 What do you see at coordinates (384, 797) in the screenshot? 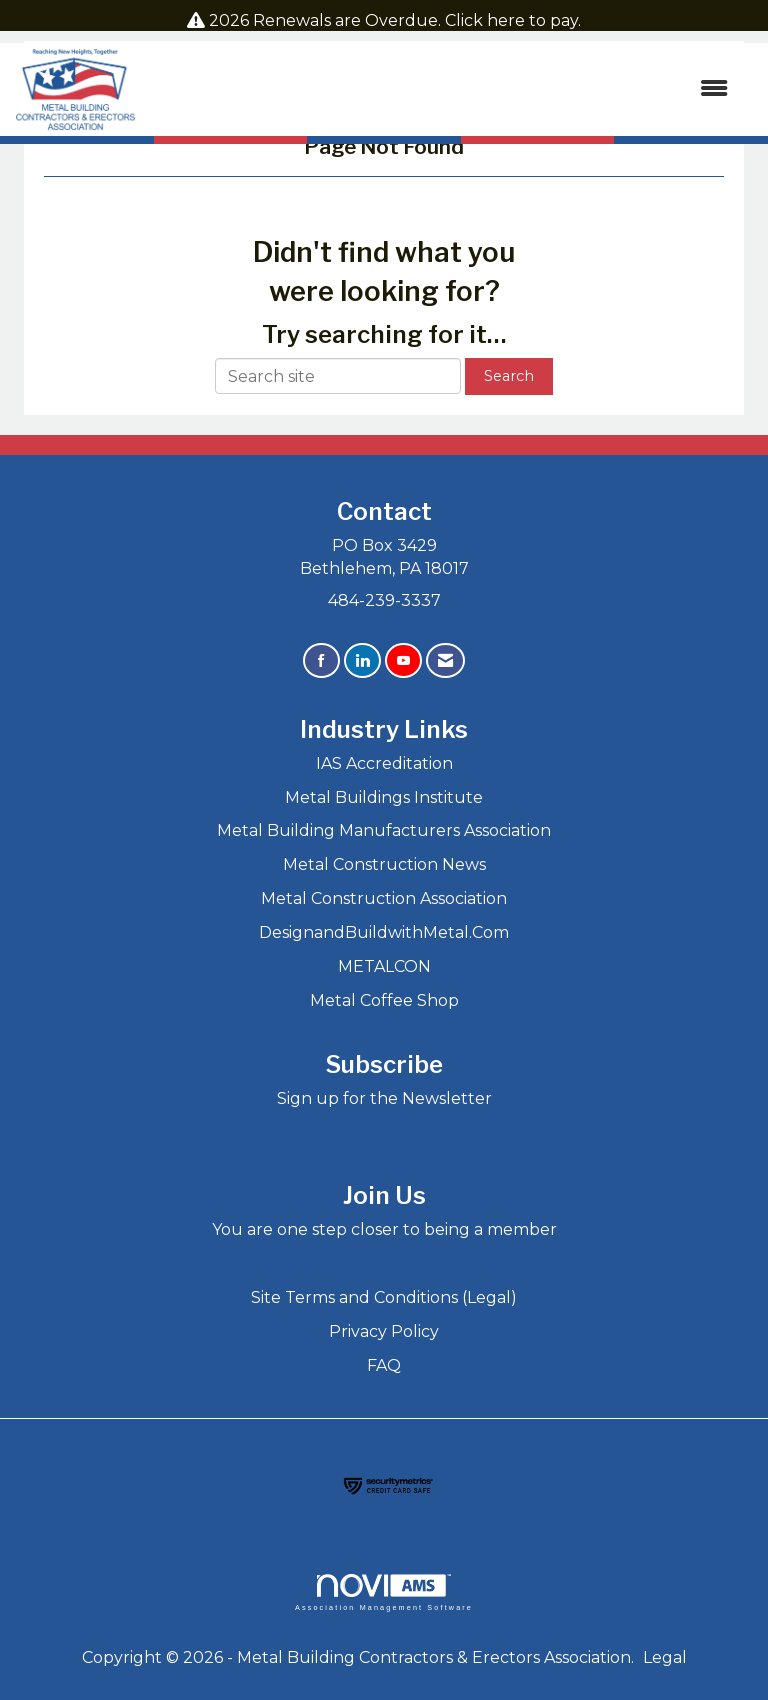
I see `Metal Buildings Institute` at bounding box center [384, 797].